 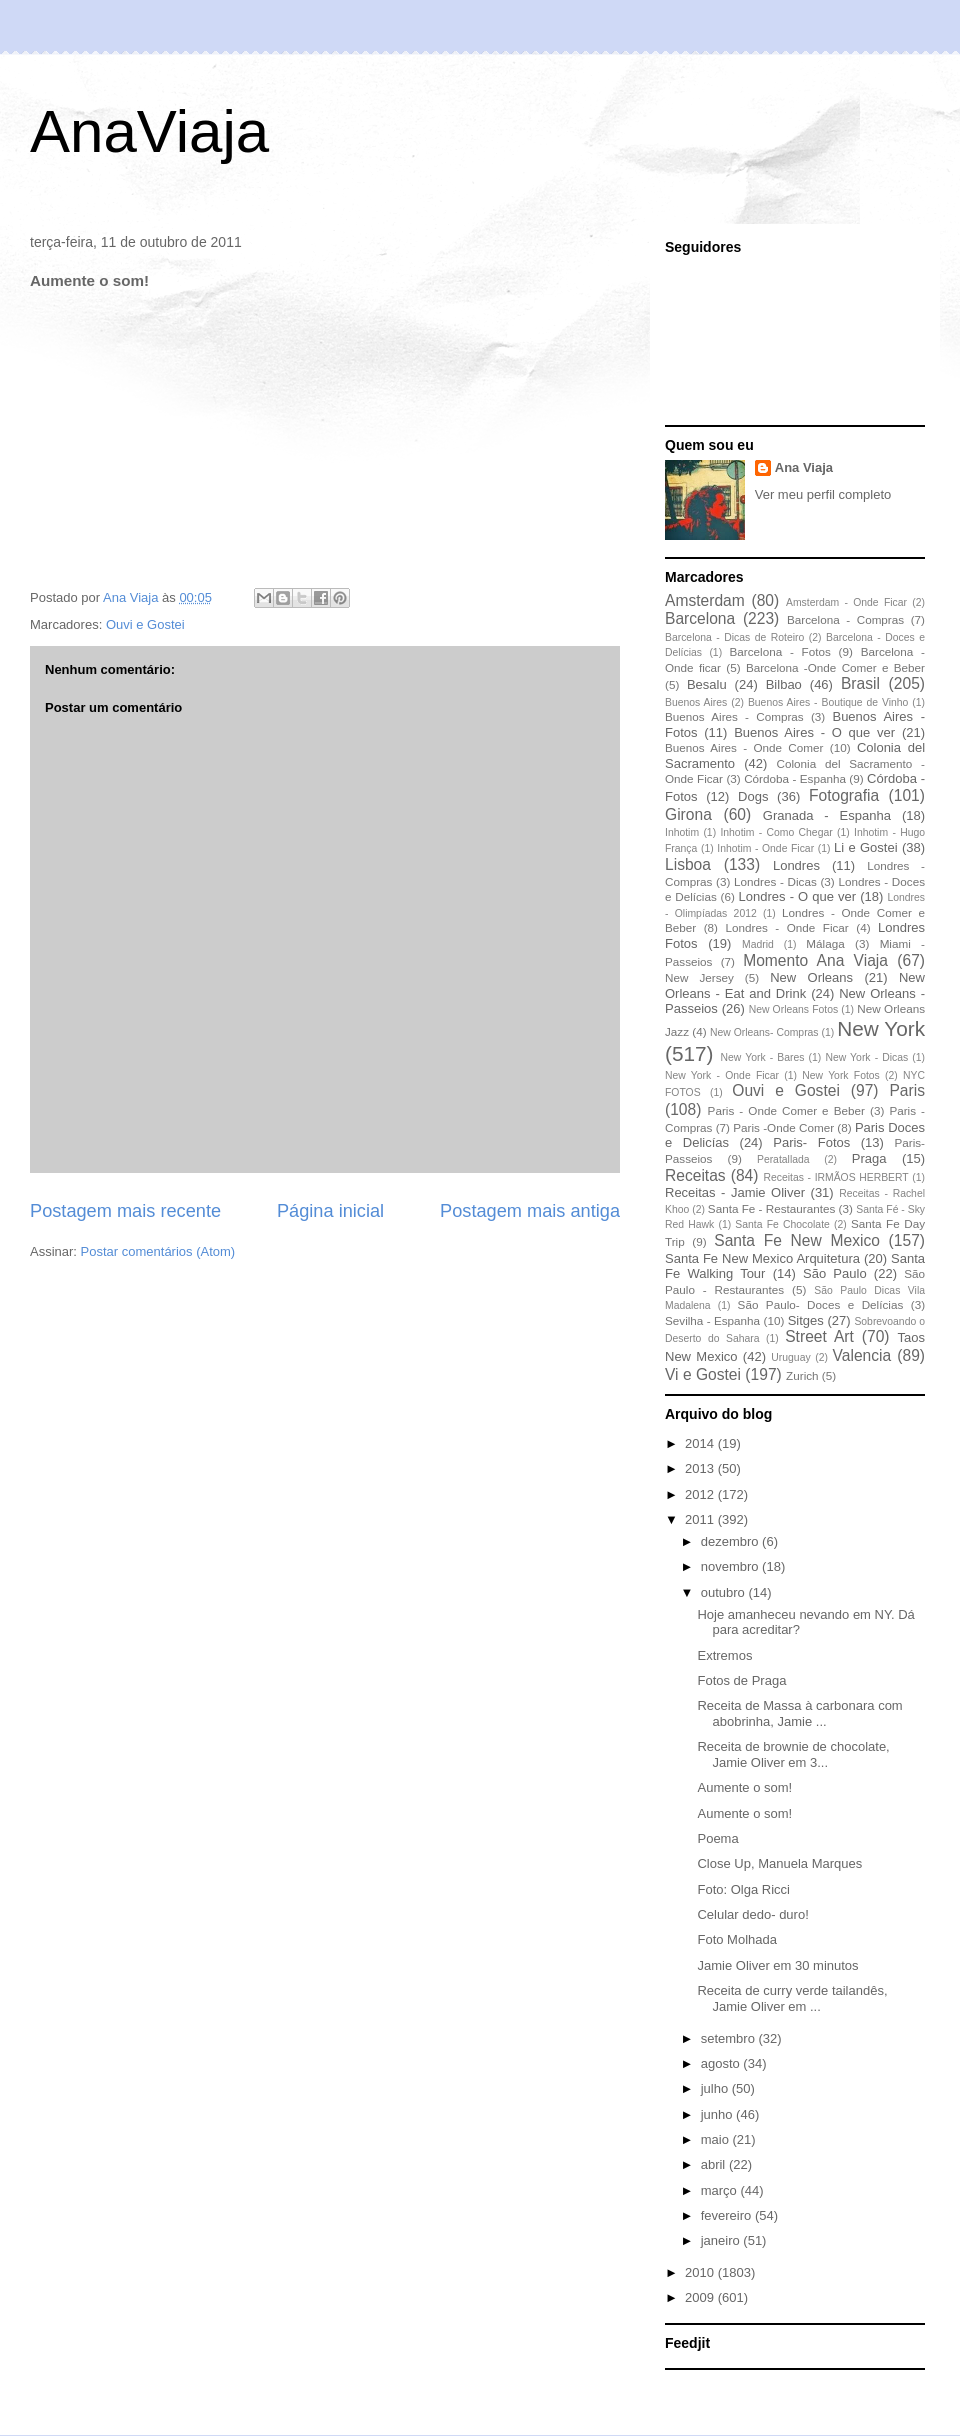 What do you see at coordinates (784, 684) in the screenshot?
I see `Bilbao` at bounding box center [784, 684].